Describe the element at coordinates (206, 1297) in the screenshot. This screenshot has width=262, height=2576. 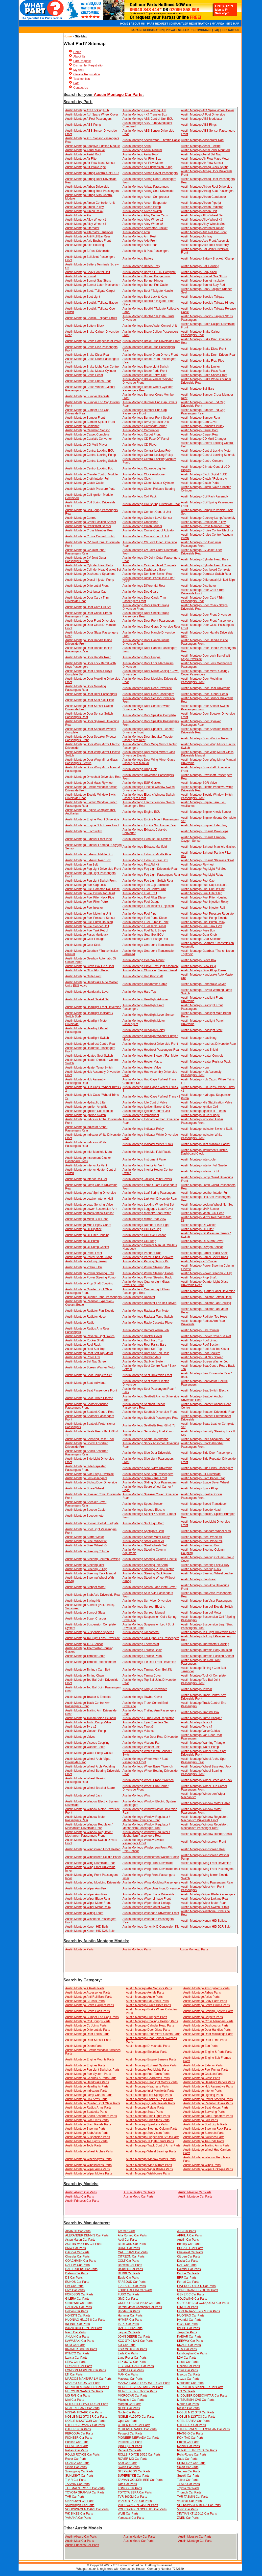
I see `Austin Montego Radiator Bottom Hose` at that location.